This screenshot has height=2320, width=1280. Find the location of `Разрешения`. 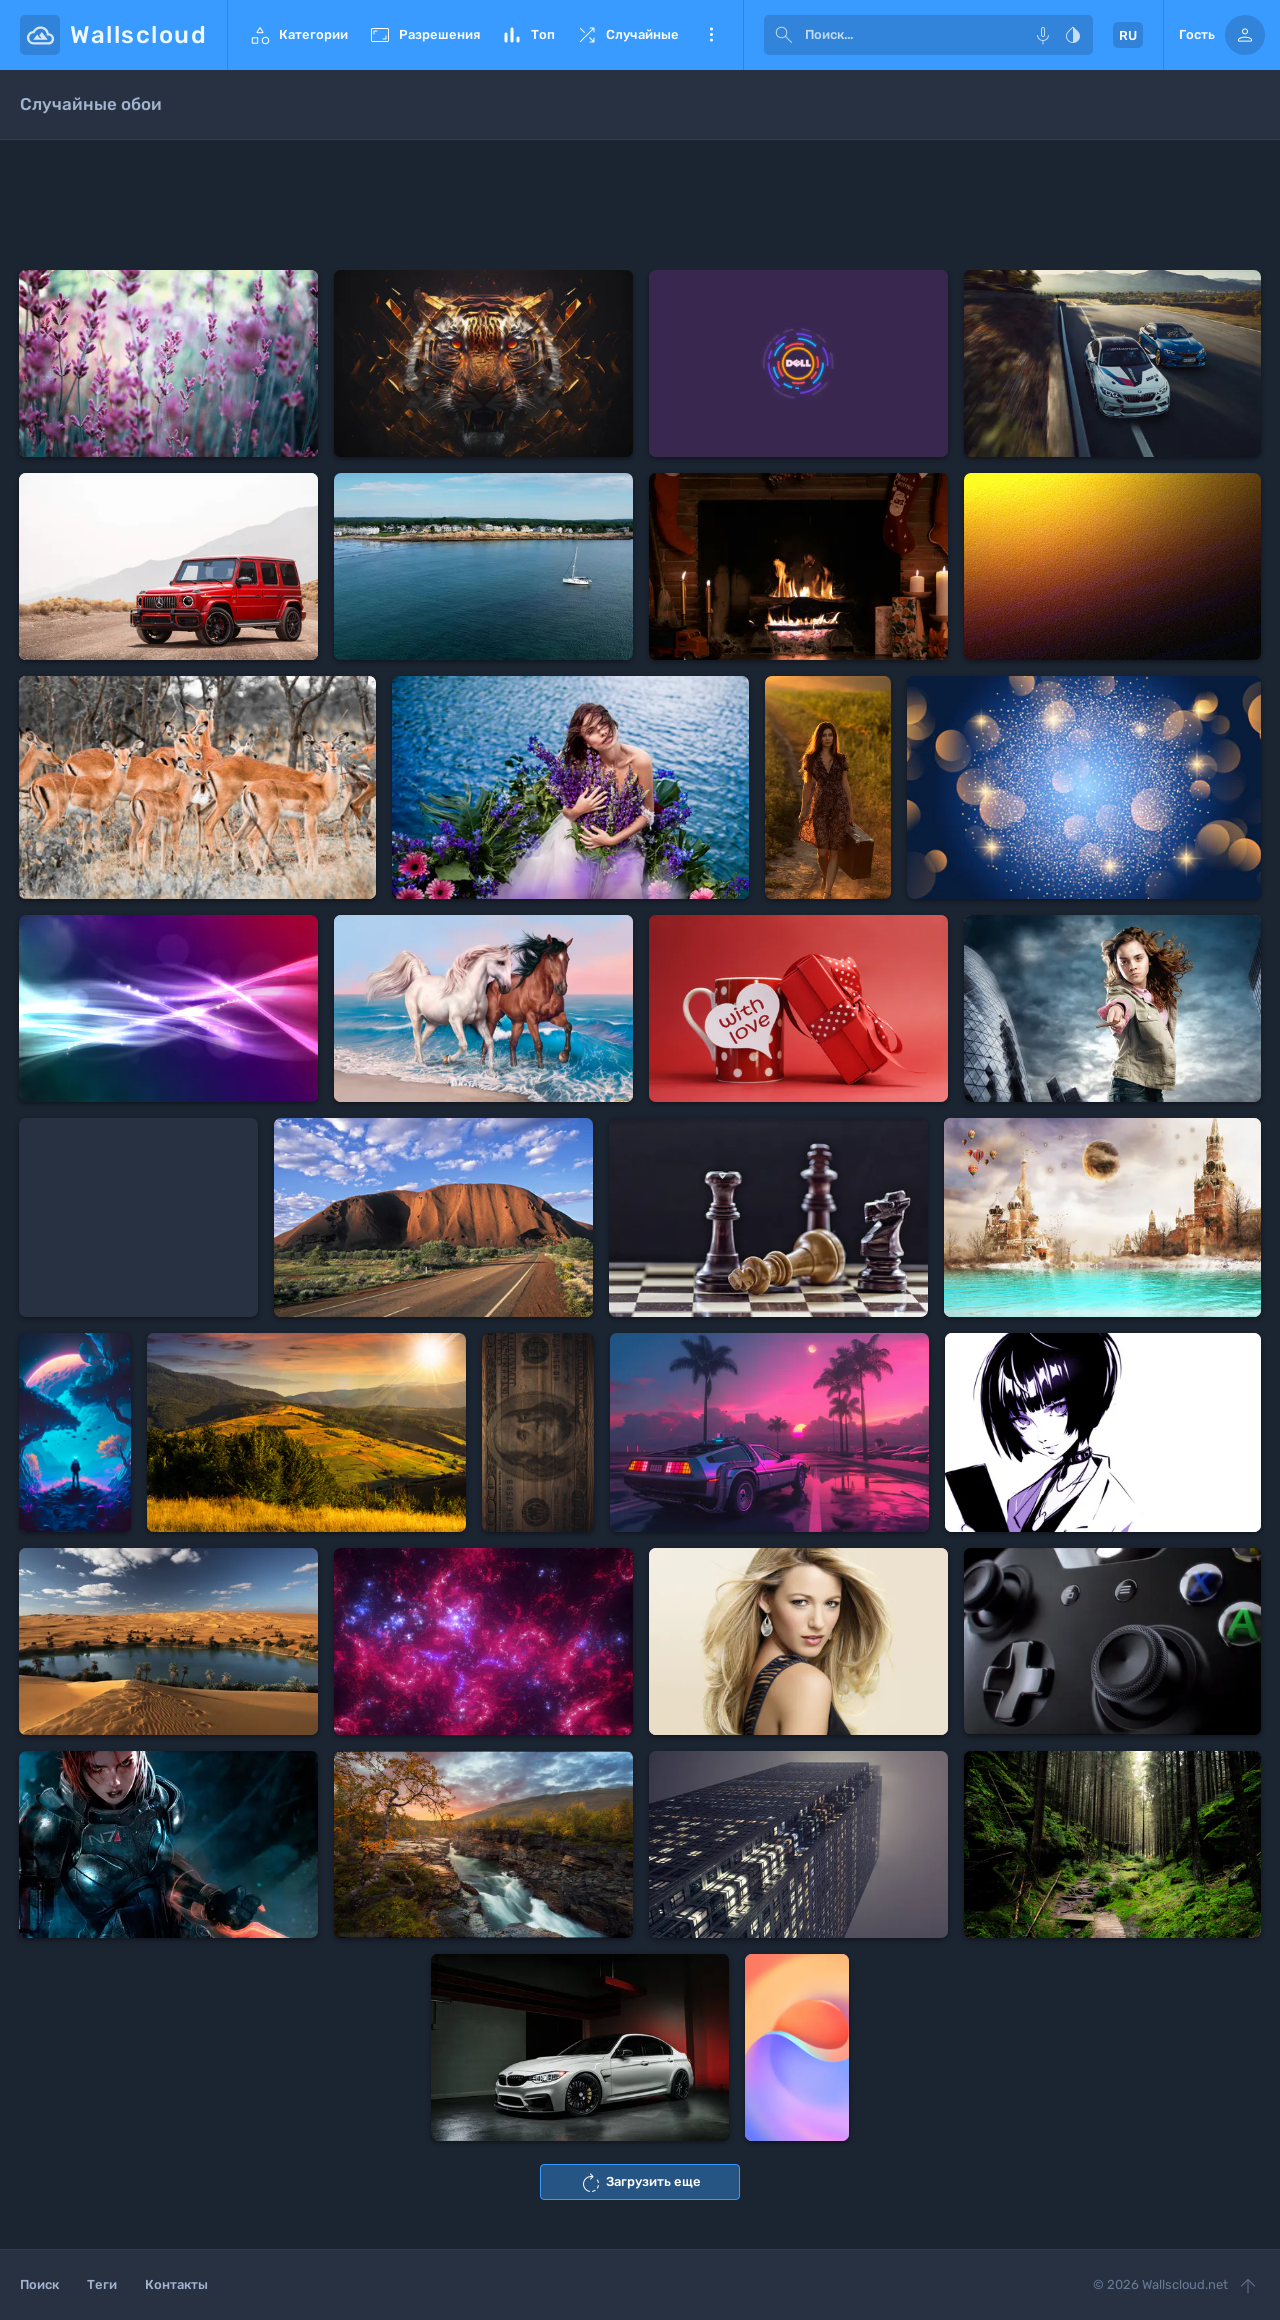

Разрешения is located at coordinates (424, 35).